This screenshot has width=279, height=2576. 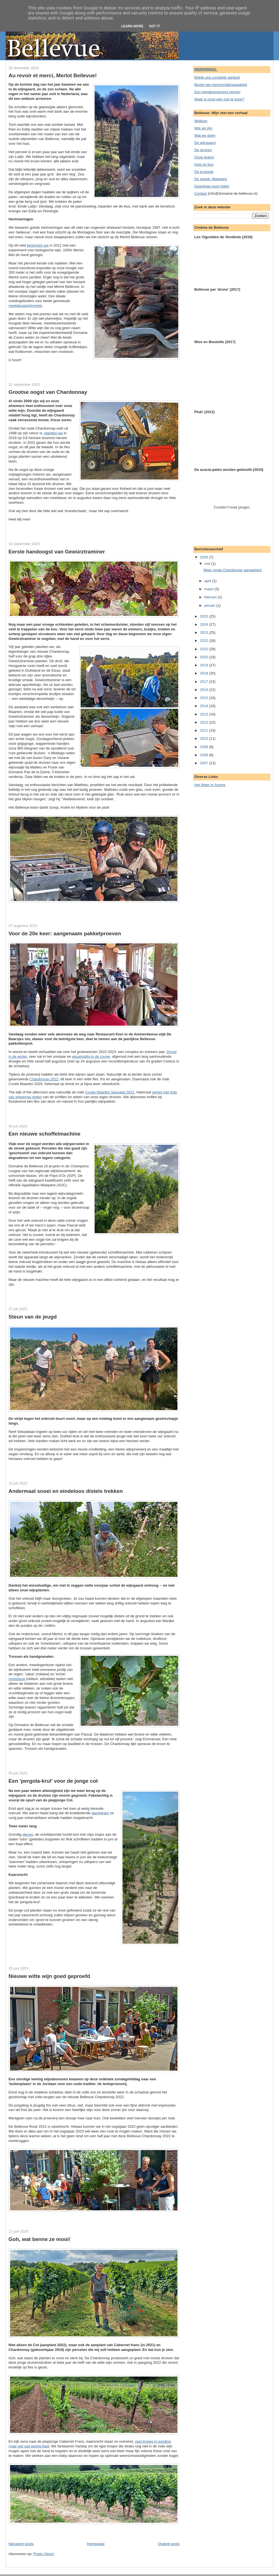 What do you see at coordinates (109, 1092) in the screenshot?
I see `Cuvée Maarten Sauvage 2021` at bounding box center [109, 1092].